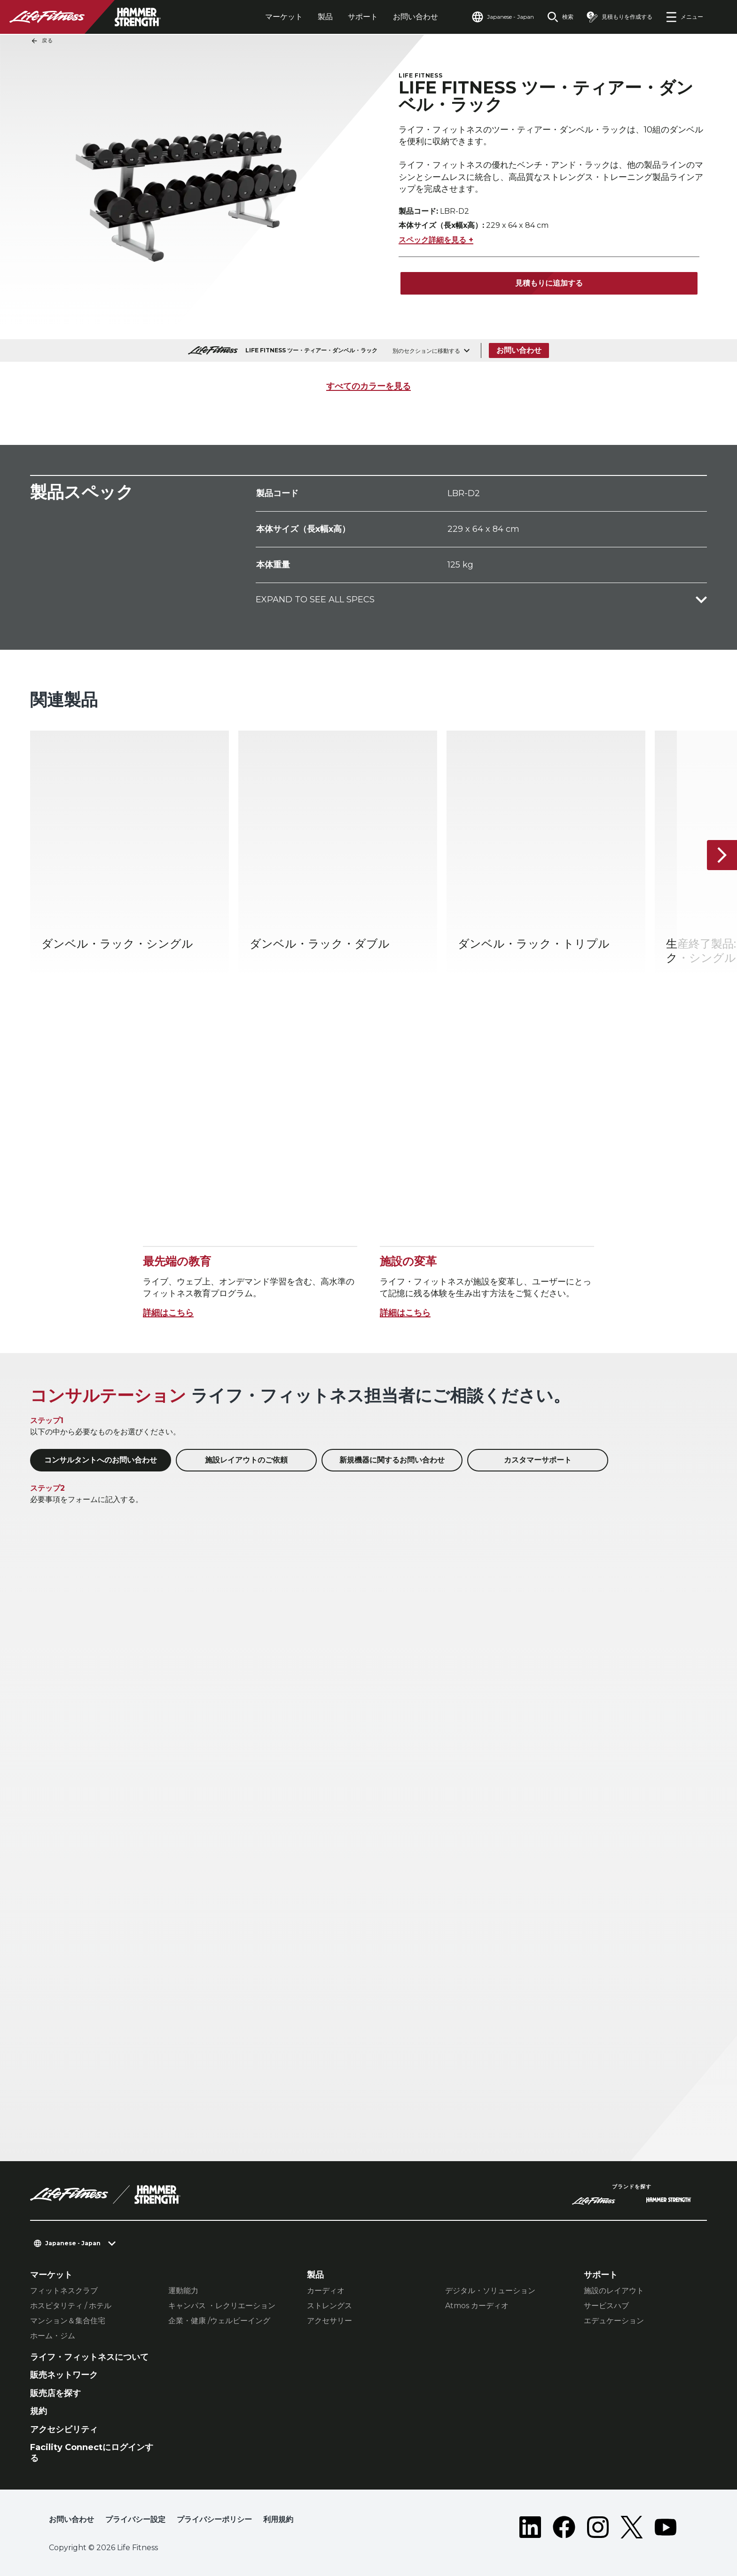  What do you see at coordinates (722, 856) in the screenshot?
I see `[次へ]` at bounding box center [722, 856].